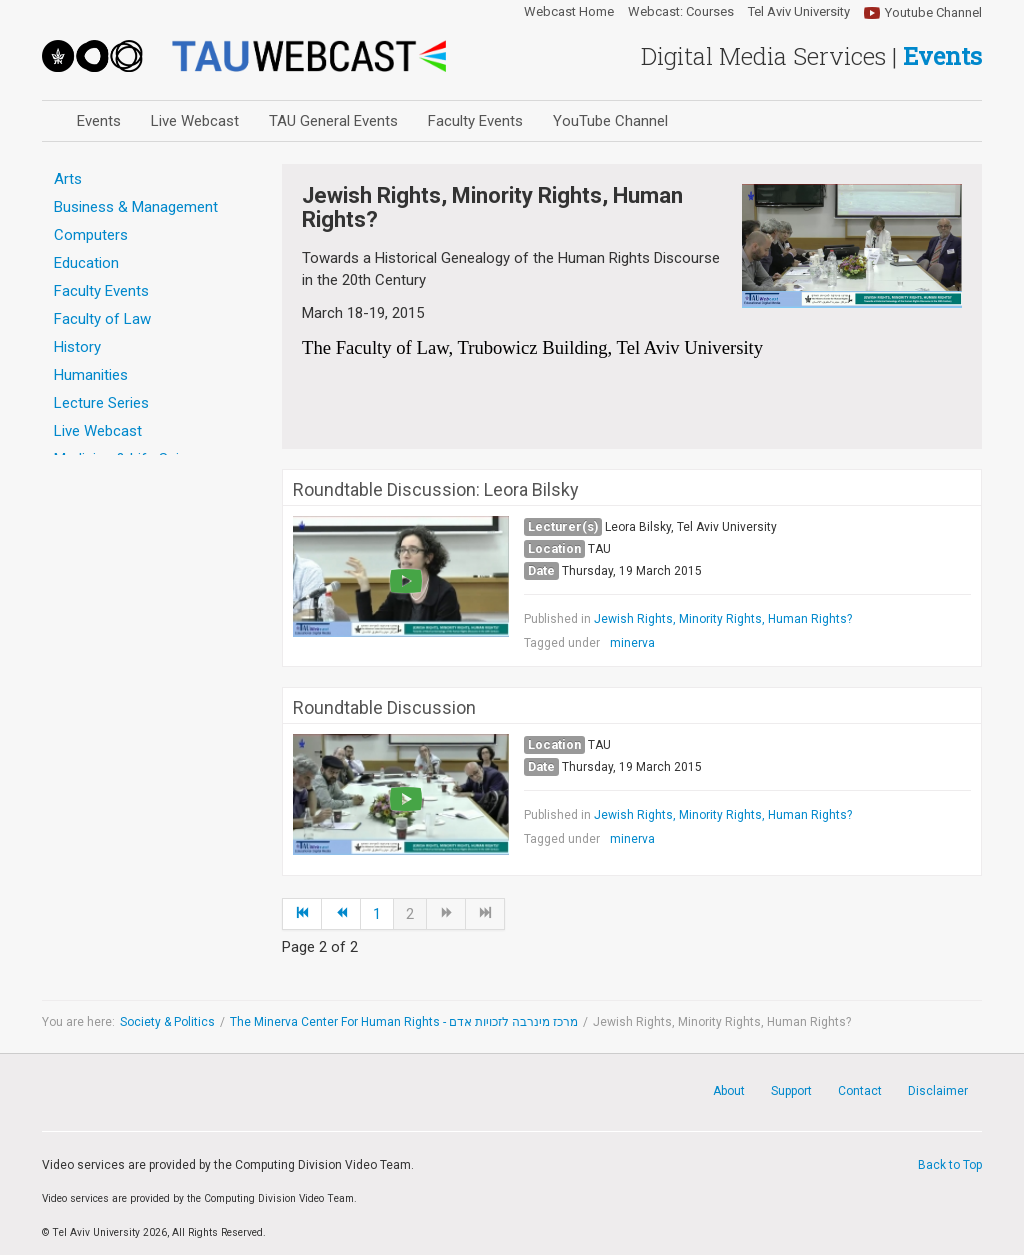  What do you see at coordinates (681, 12) in the screenshot?
I see `Webcast: Courses` at bounding box center [681, 12].